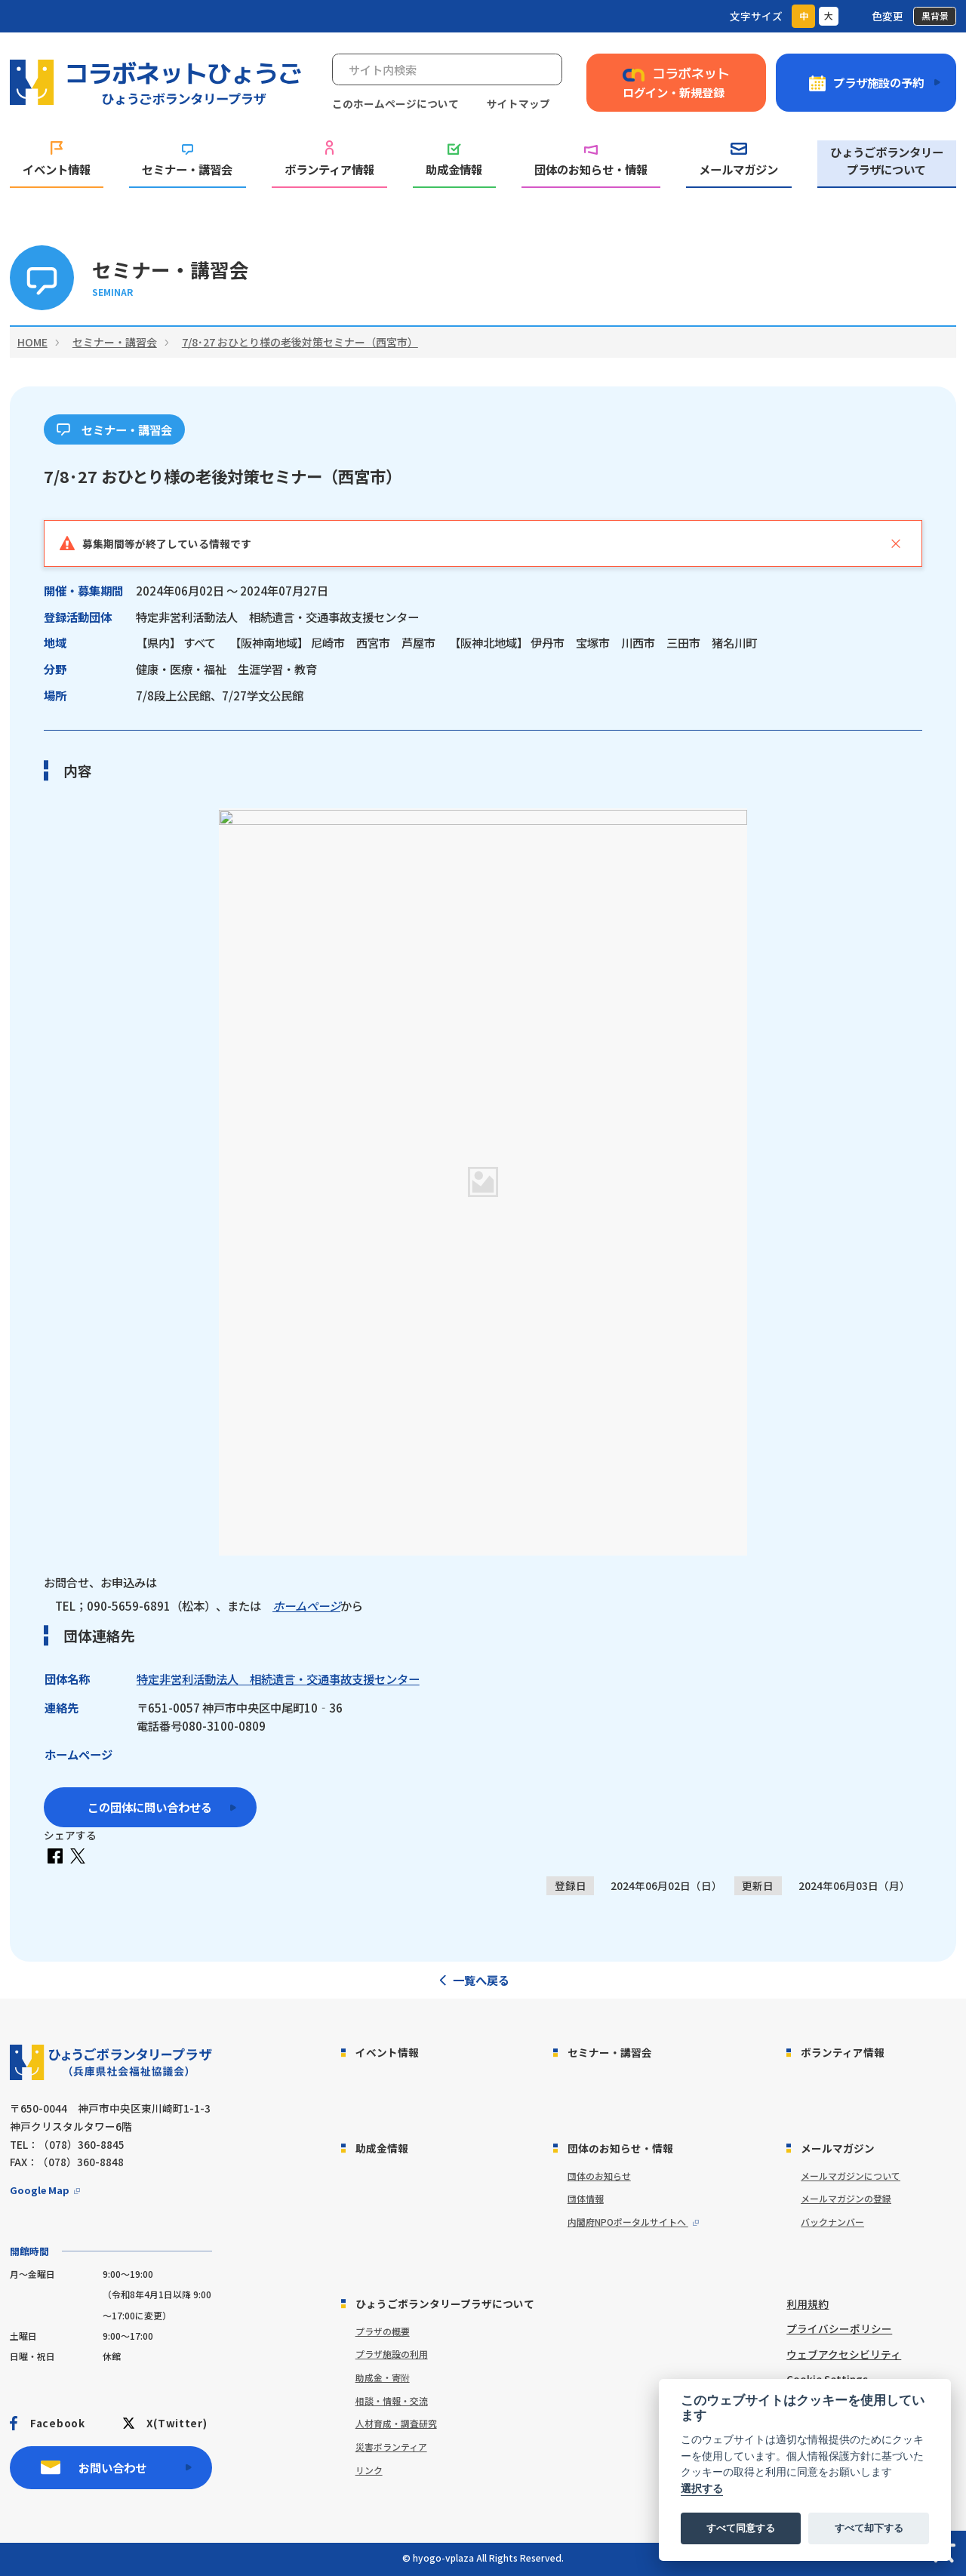 The width and height of the screenshot is (966, 2576). Describe the element at coordinates (481, 1979) in the screenshot. I see `一覧へ戻る` at that location.